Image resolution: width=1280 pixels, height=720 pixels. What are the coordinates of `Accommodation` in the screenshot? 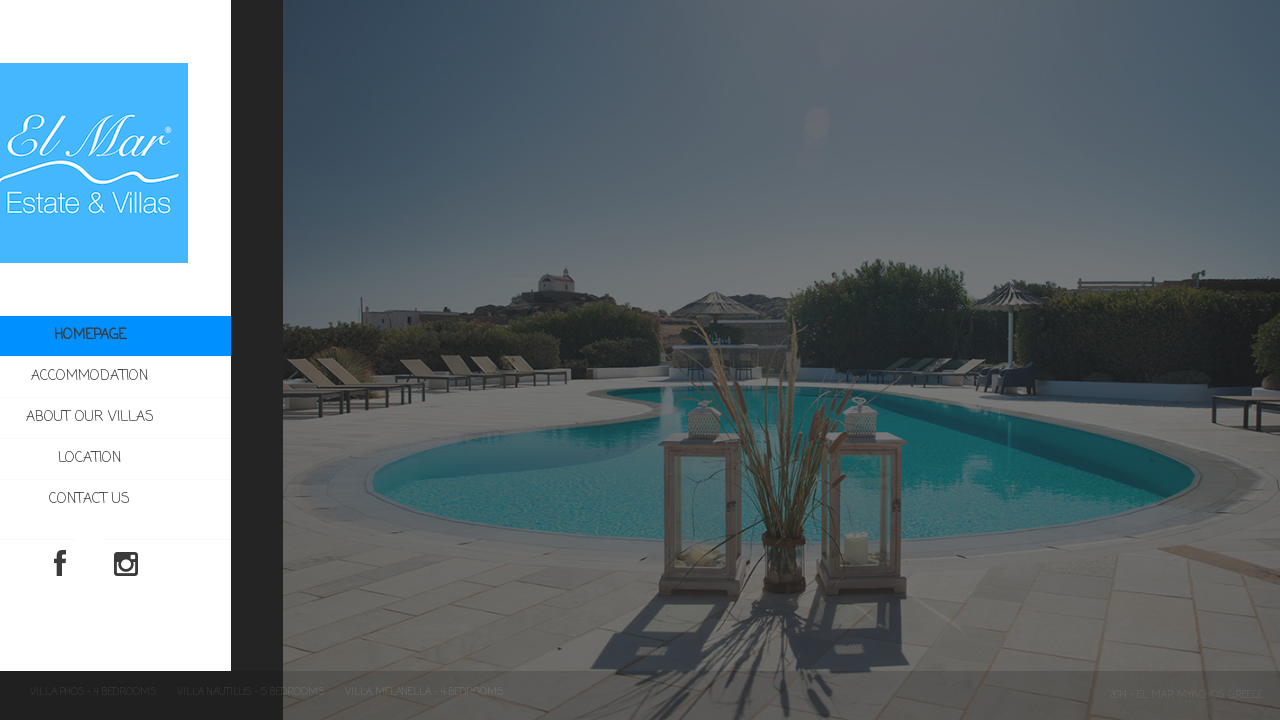 It's located at (183, 377).